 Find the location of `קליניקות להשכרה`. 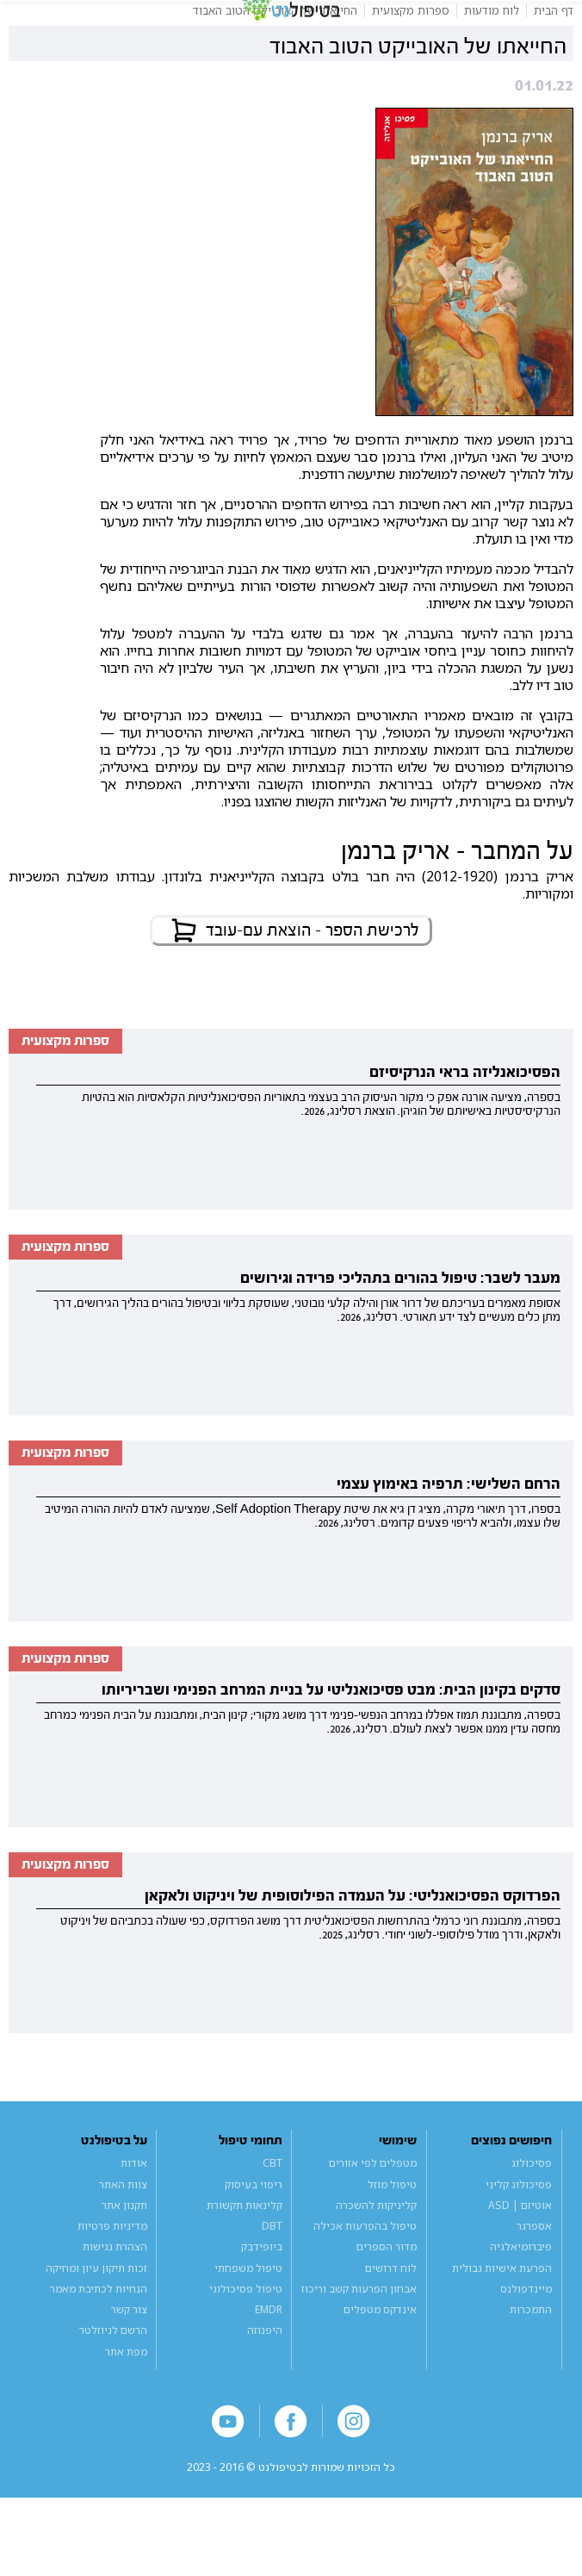

קליניקות להשכרה is located at coordinates (376, 2257).